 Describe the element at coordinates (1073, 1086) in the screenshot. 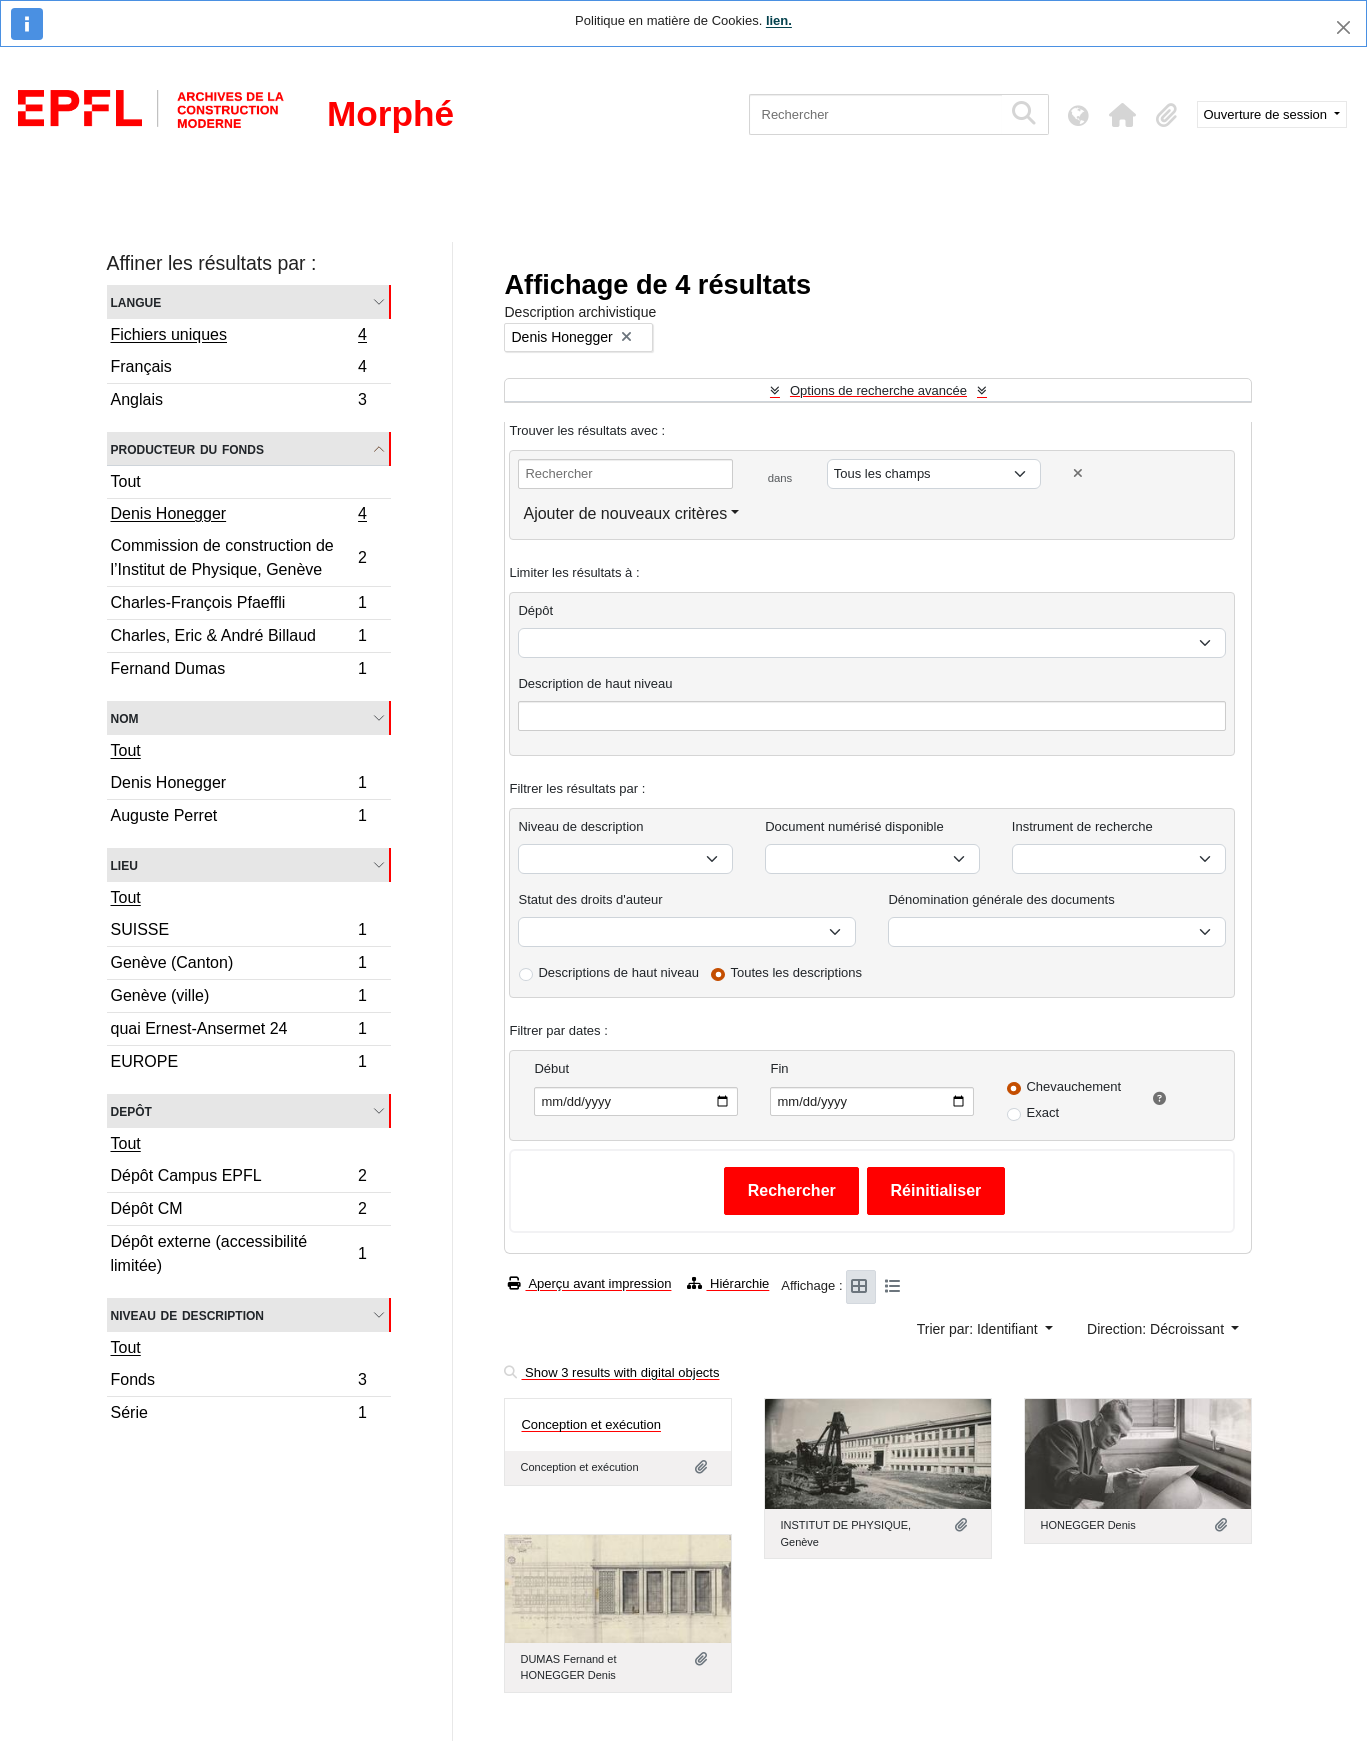

I see `Chevauchement` at that location.